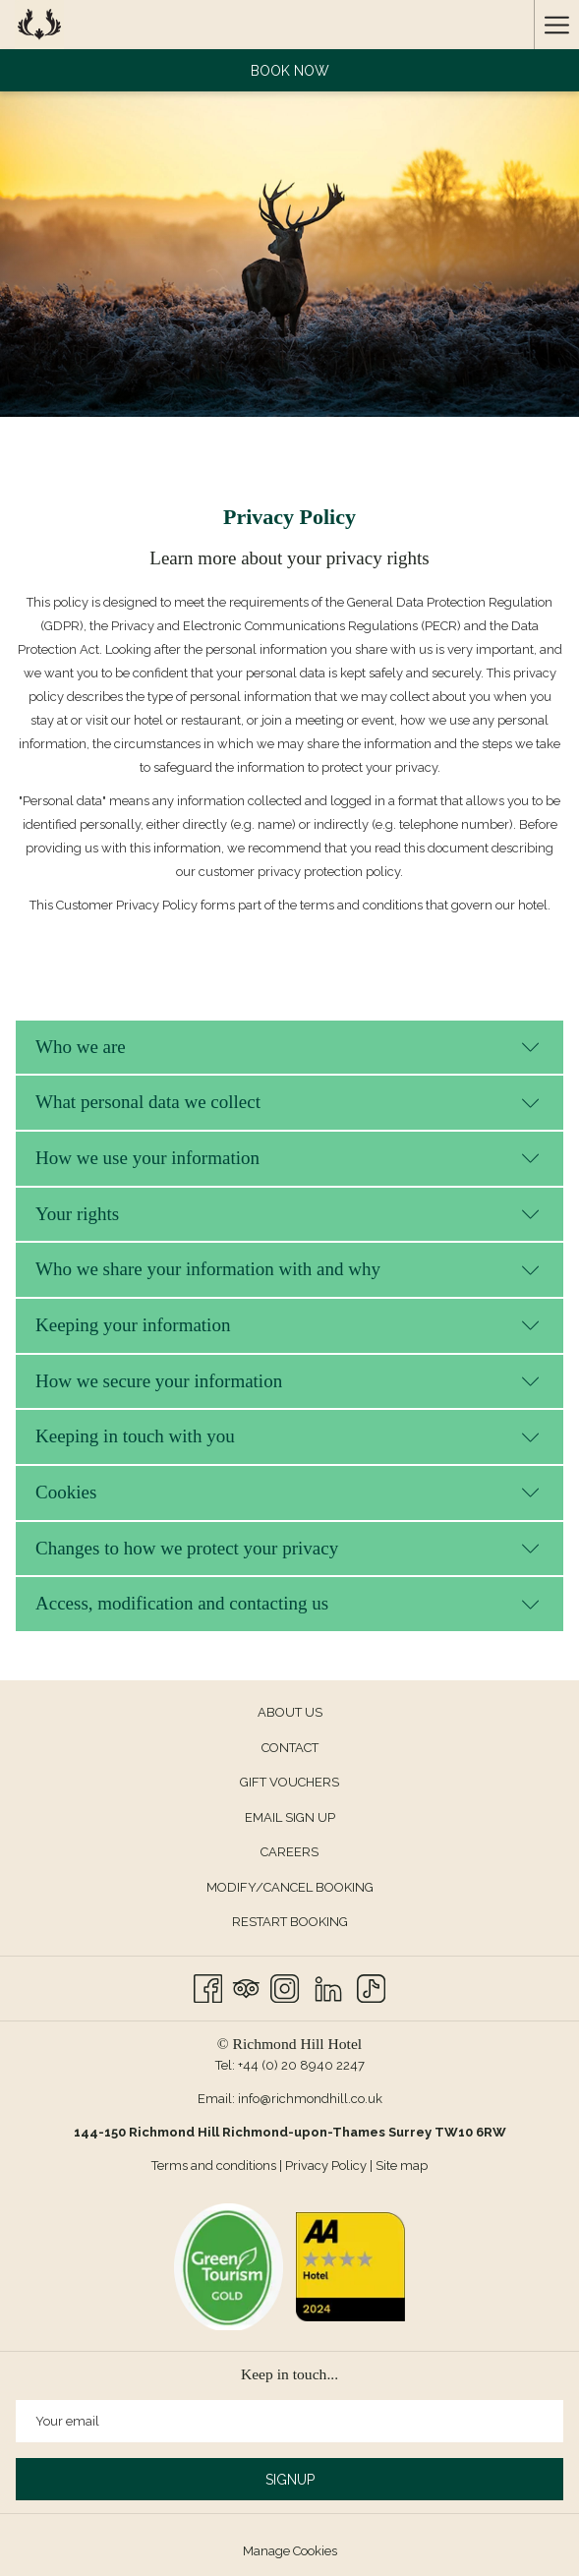  What do you see at coordinates (301, 2065) in the screenshot?
I see `+44 (0) 20 8940 2247` at bounding box center [301, 2065].